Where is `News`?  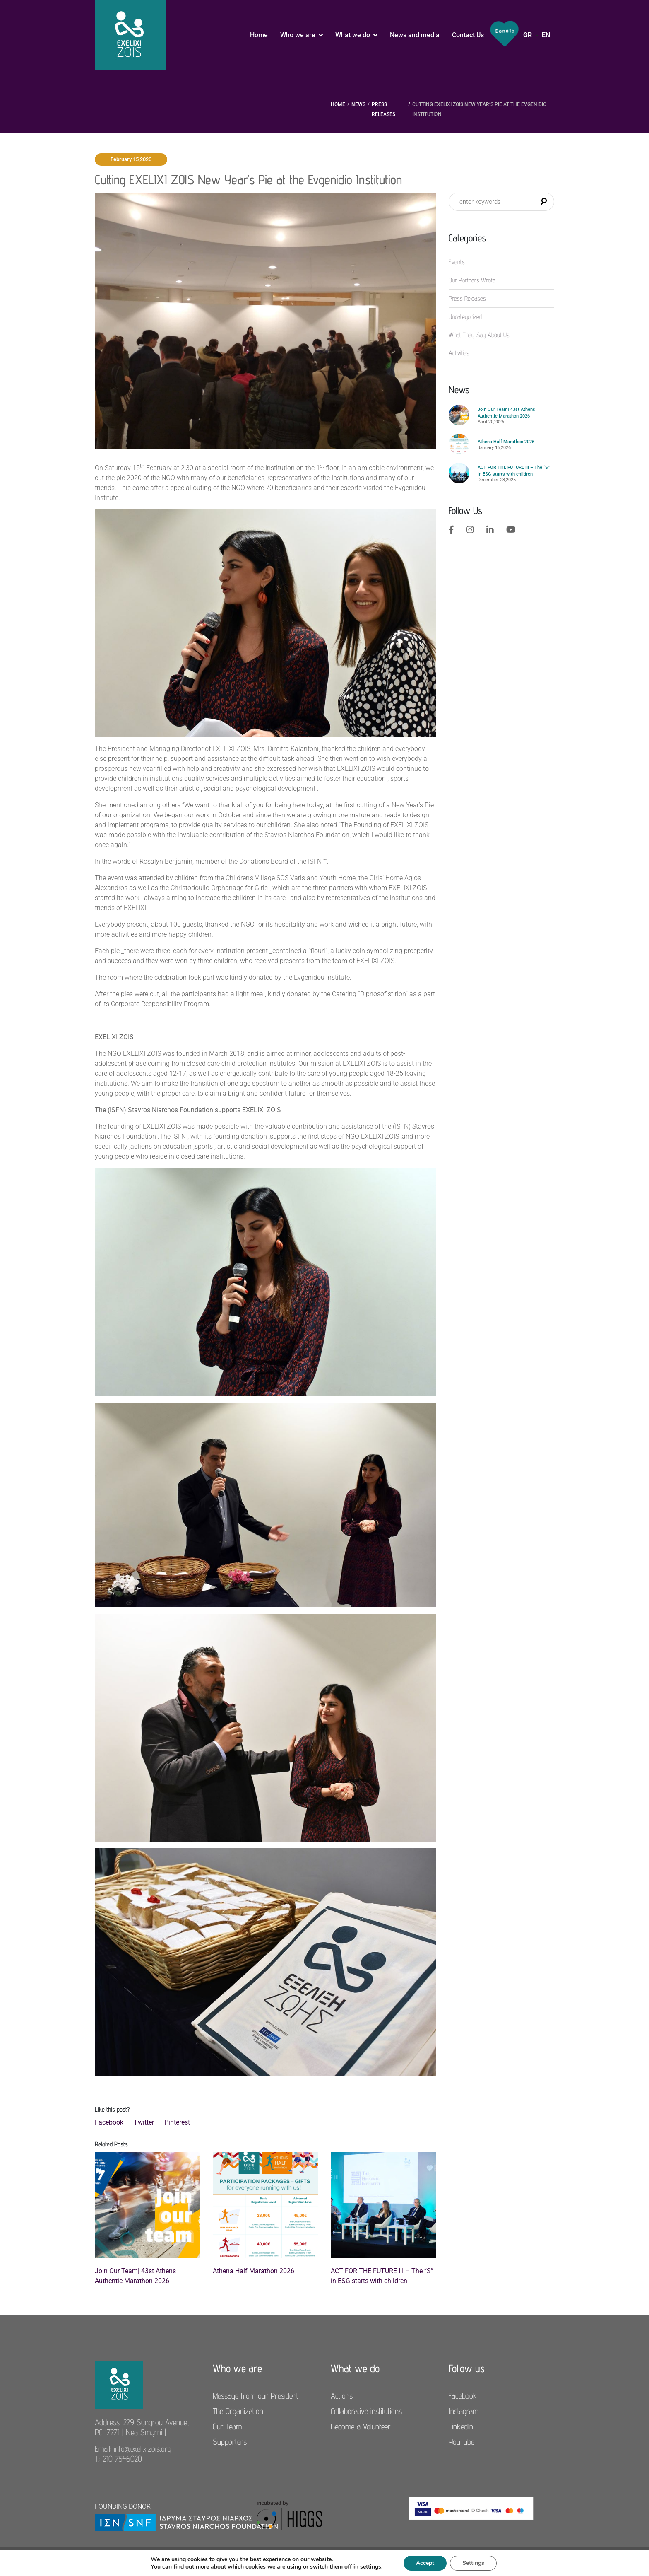 News is located at coordinates (358, 104).